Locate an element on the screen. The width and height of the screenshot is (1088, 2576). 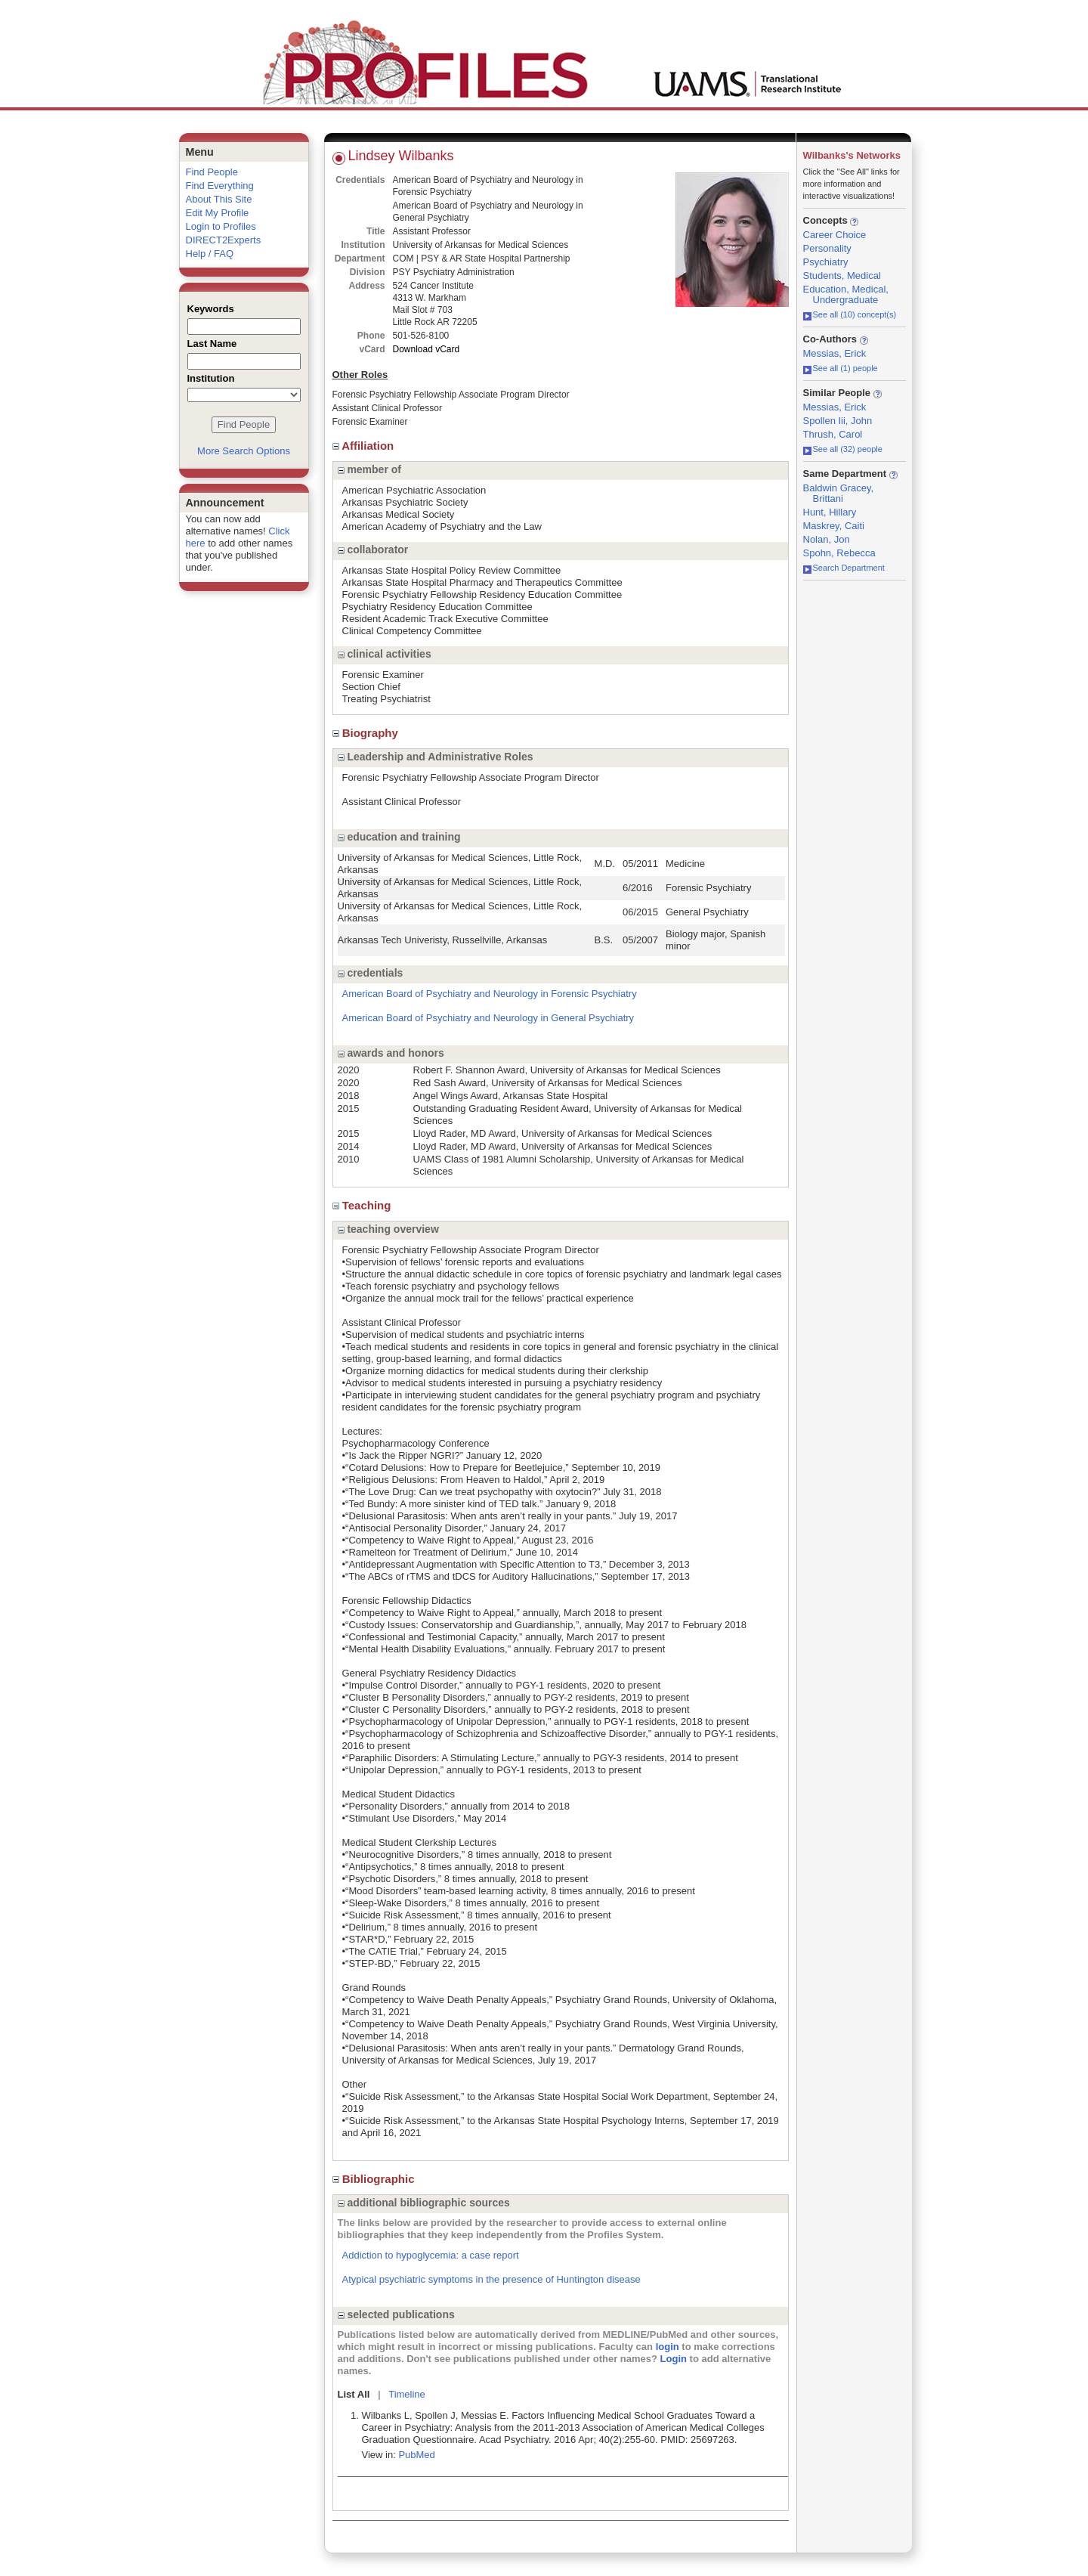
Timeline is located at coordinates (406, 2394).